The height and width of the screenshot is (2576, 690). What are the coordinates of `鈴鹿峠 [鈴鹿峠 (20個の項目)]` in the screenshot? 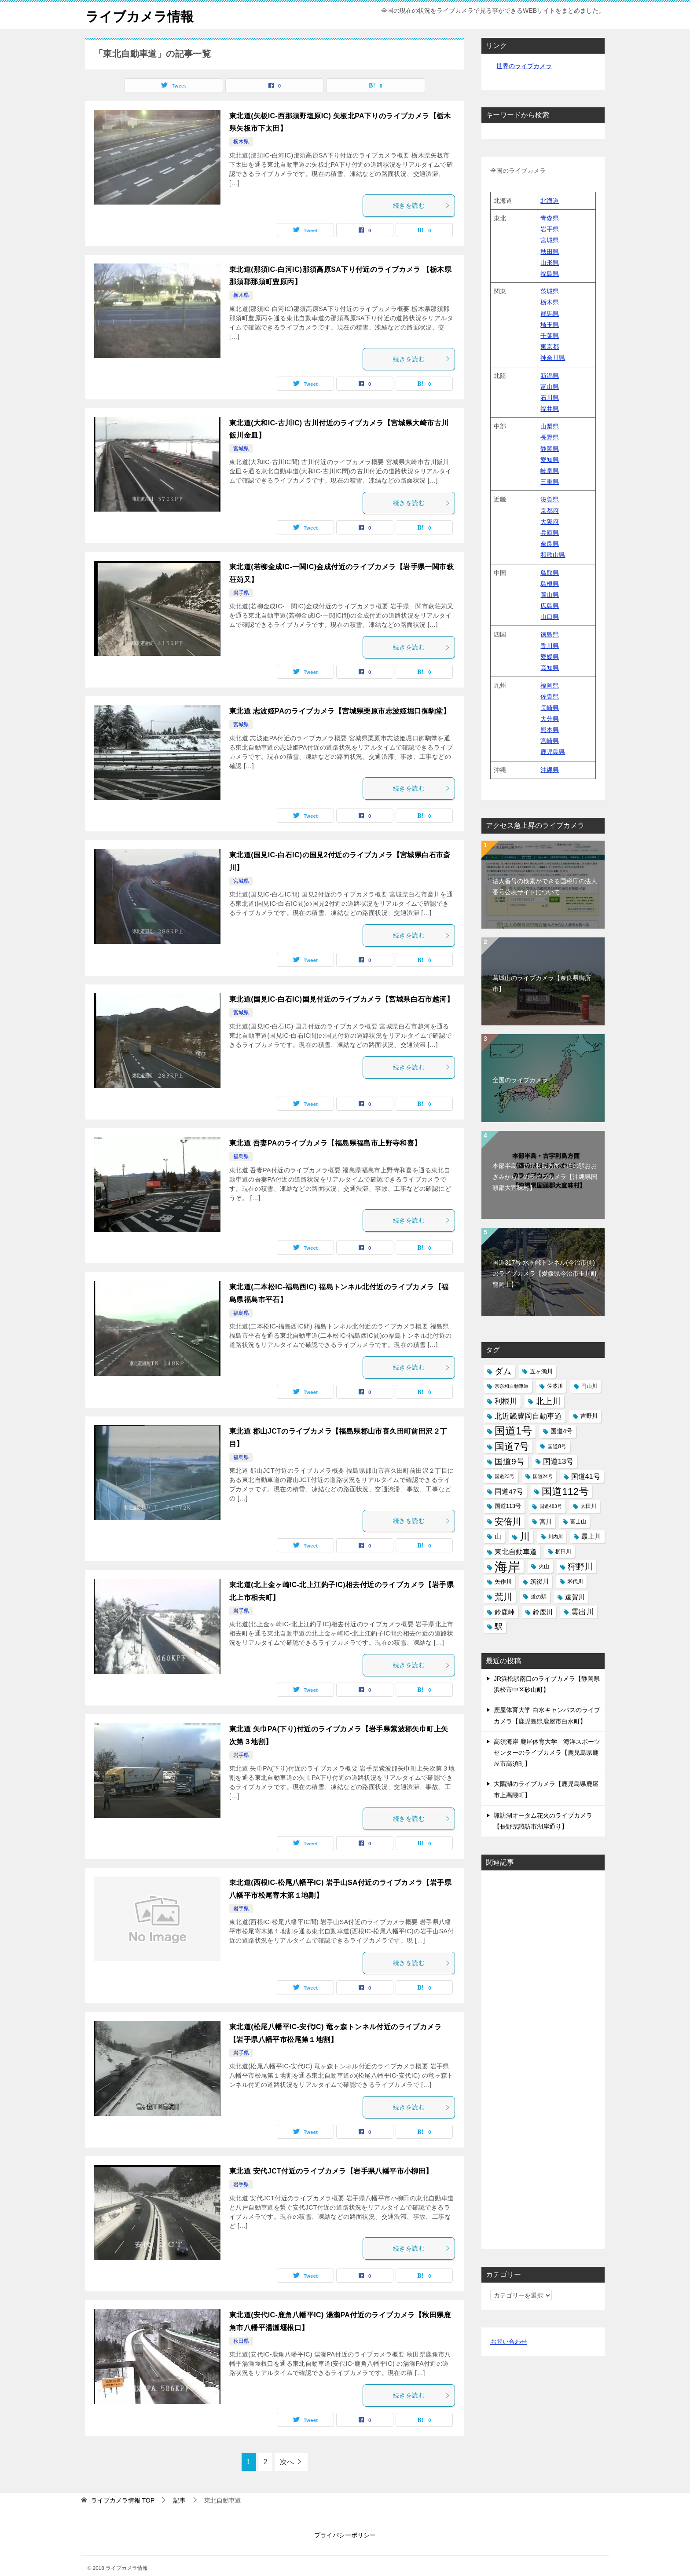 It's located at (504, 1611).